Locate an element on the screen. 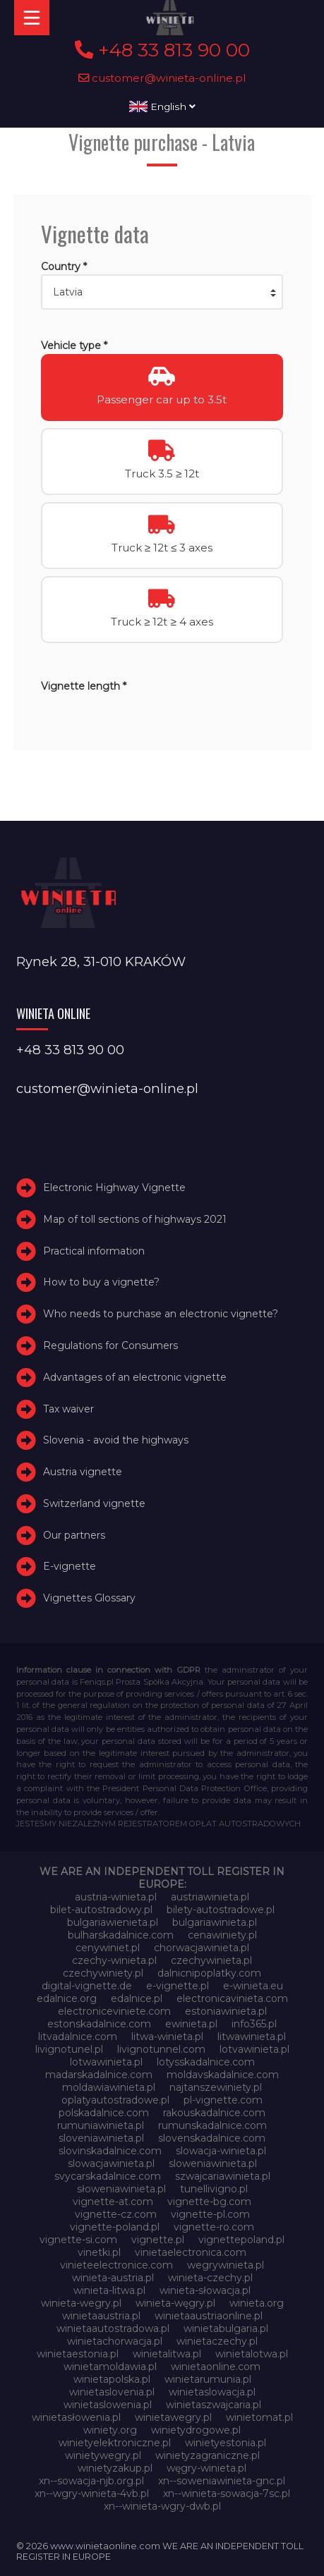 The height and width of the screenshot is (2576, 324). svycarskadalnice.com is located at coordinates (107, 2176).